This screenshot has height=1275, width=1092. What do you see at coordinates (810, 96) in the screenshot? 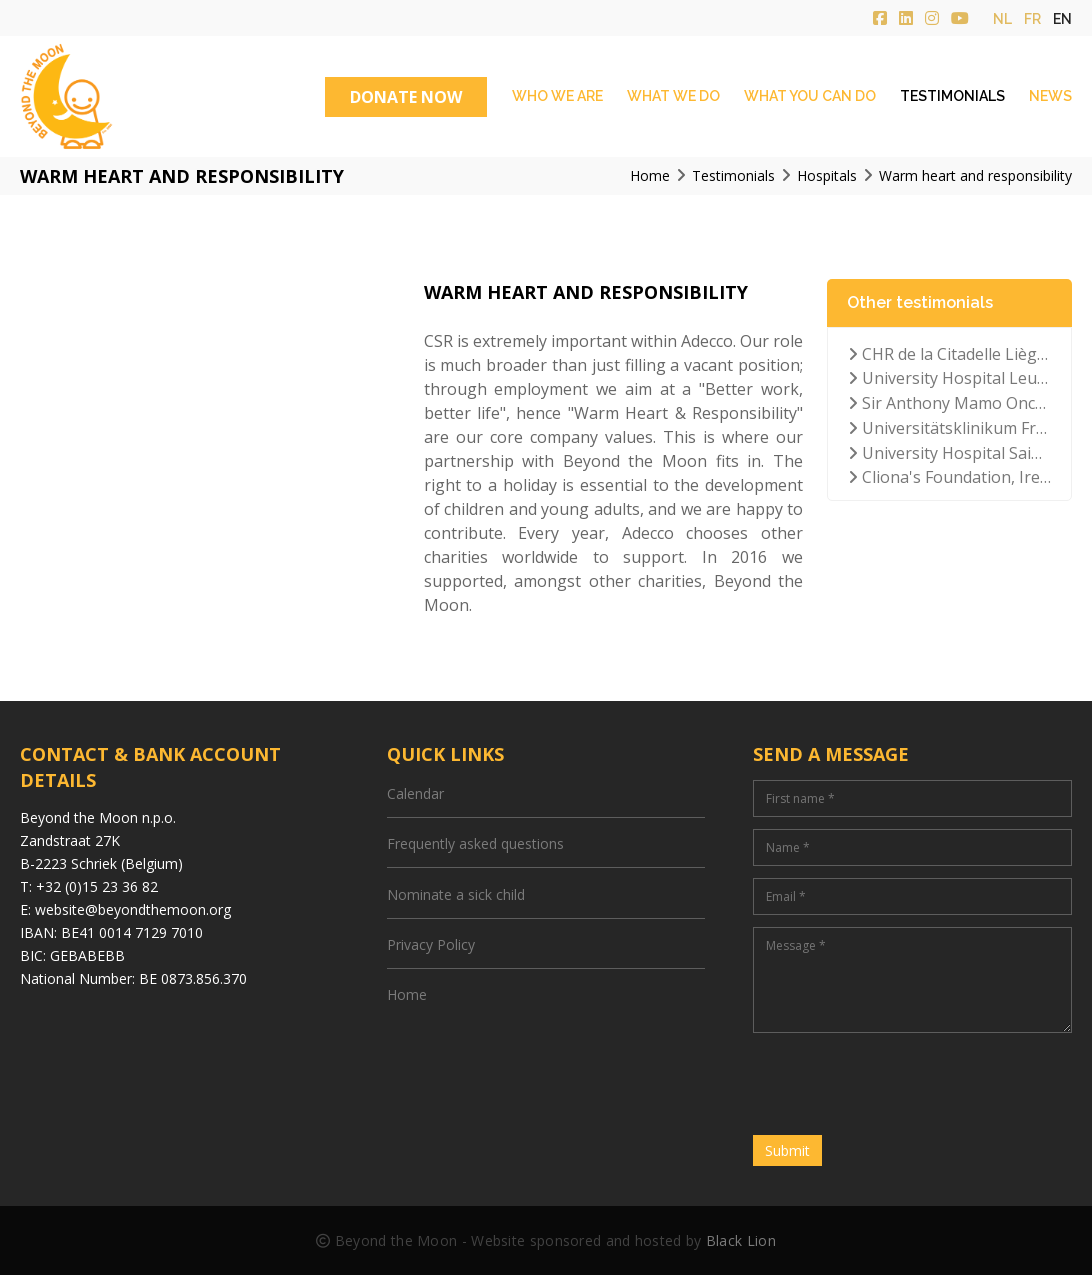
I see `What you can do` at bounding box center [810, 96].